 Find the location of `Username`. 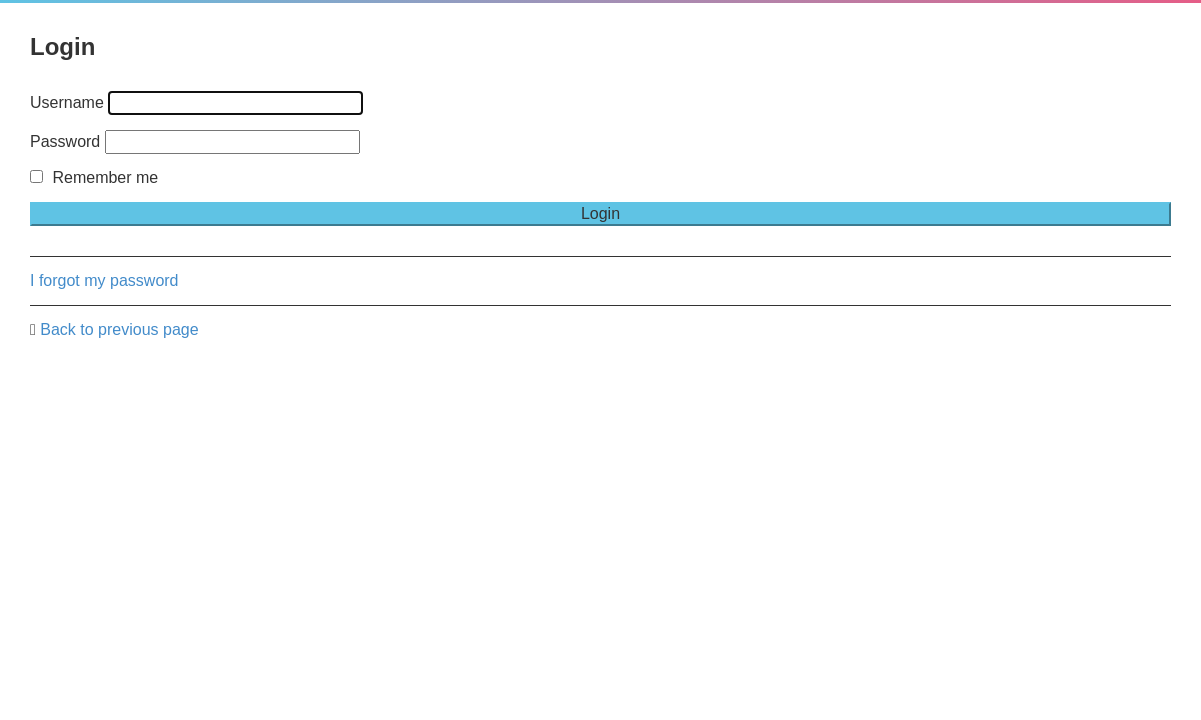

Username is located at coordinates (67, 102).